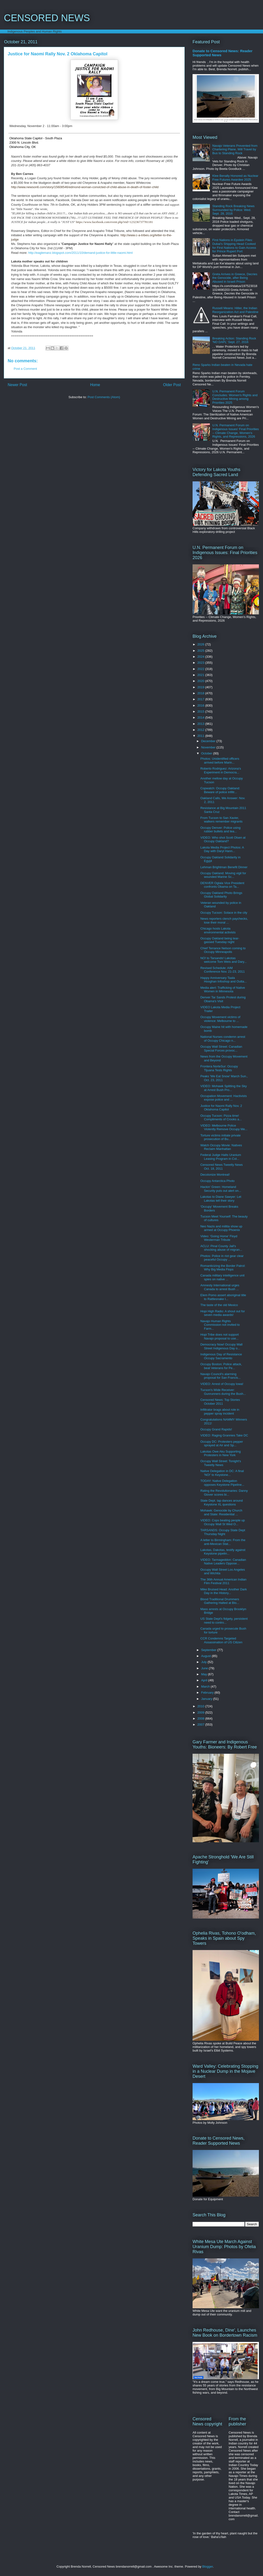  What do you see at coordinates (201, 662) in the screenshot?
I see `2023` at bounding box center [201, 662].